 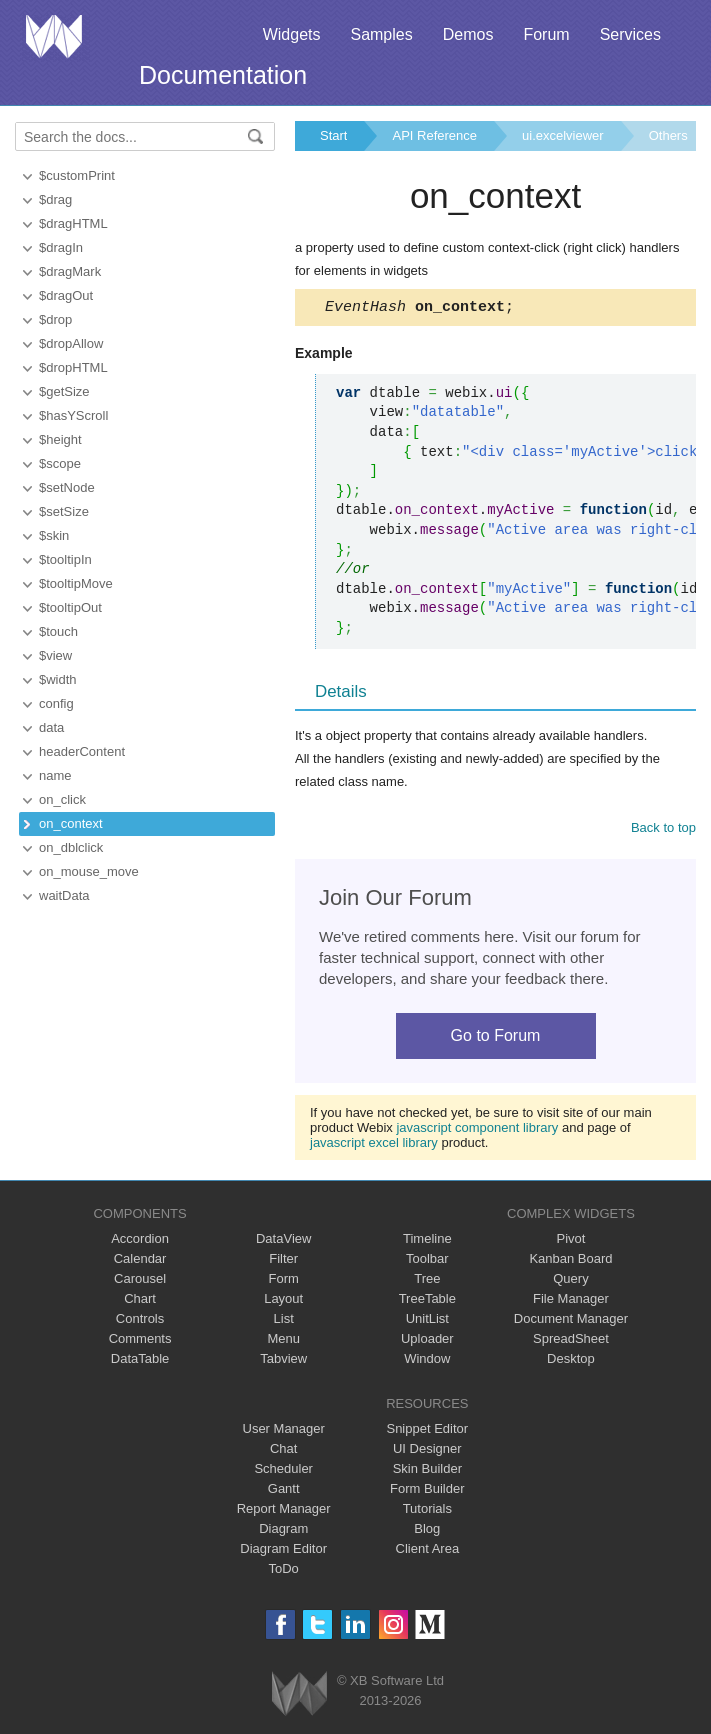 What do you see at coordinates (427, 1511) in the screenshot?
I see `Tutorials` at bounding box center [427, 1511].